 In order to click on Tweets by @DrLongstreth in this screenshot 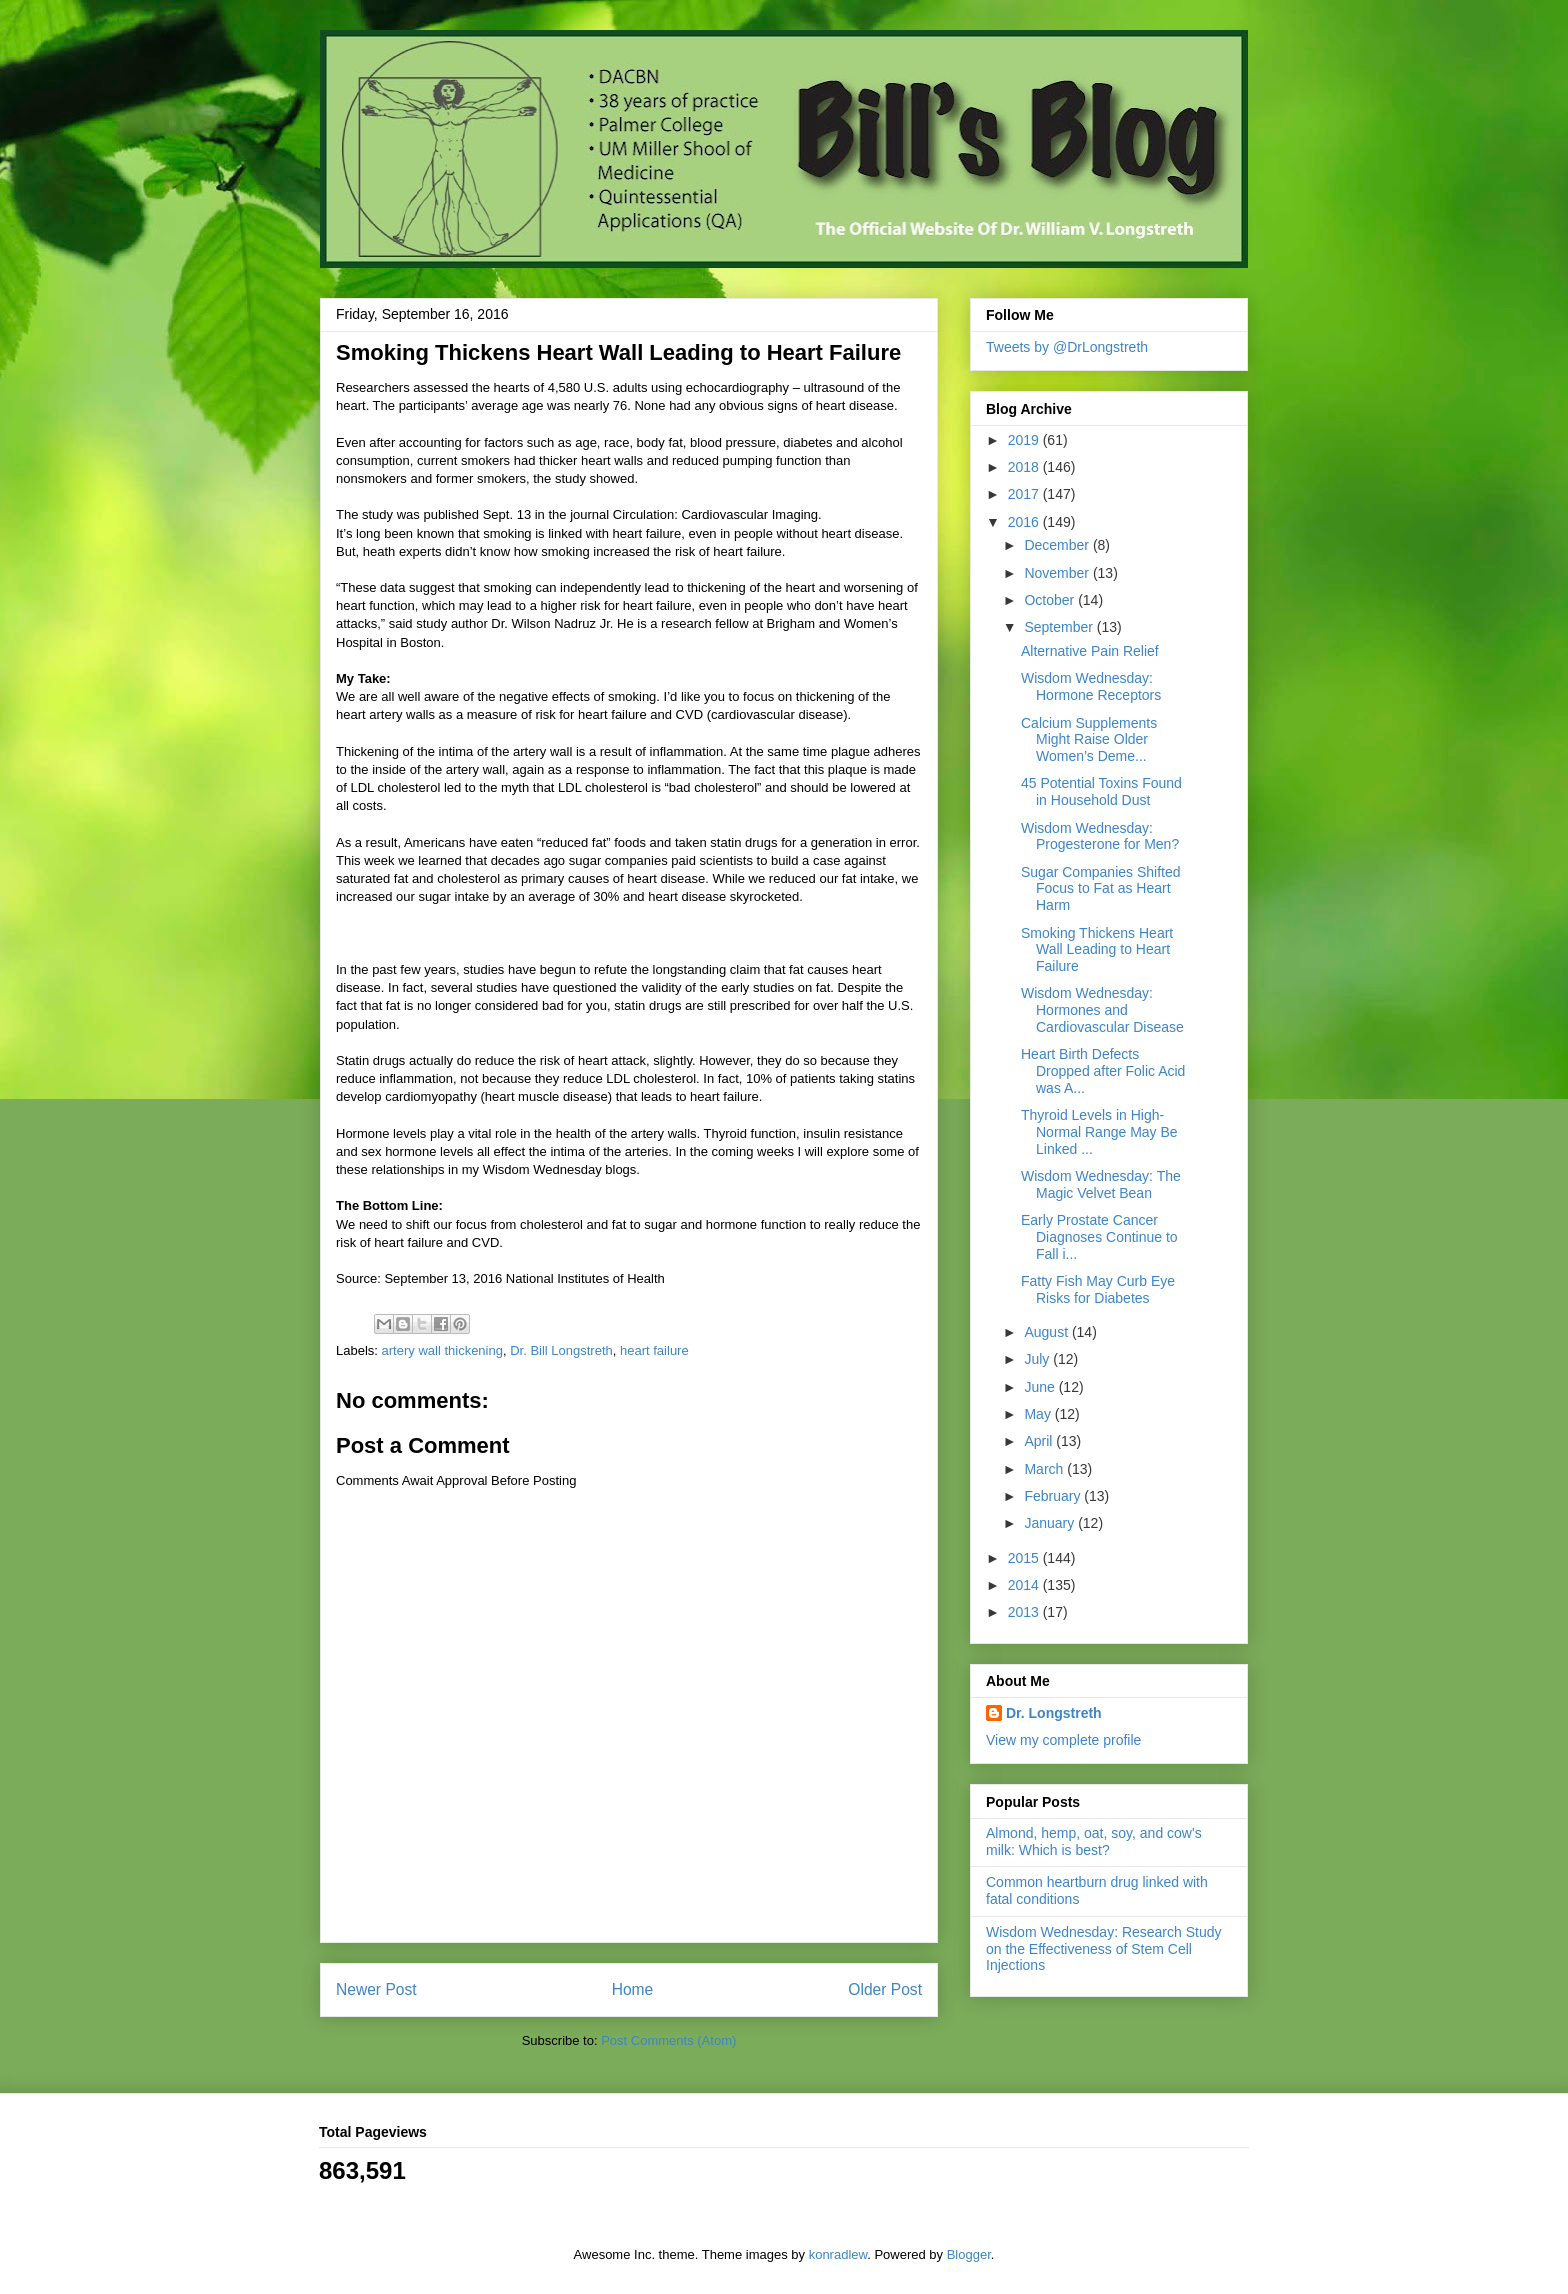, I will do `click(1067, 347)`.